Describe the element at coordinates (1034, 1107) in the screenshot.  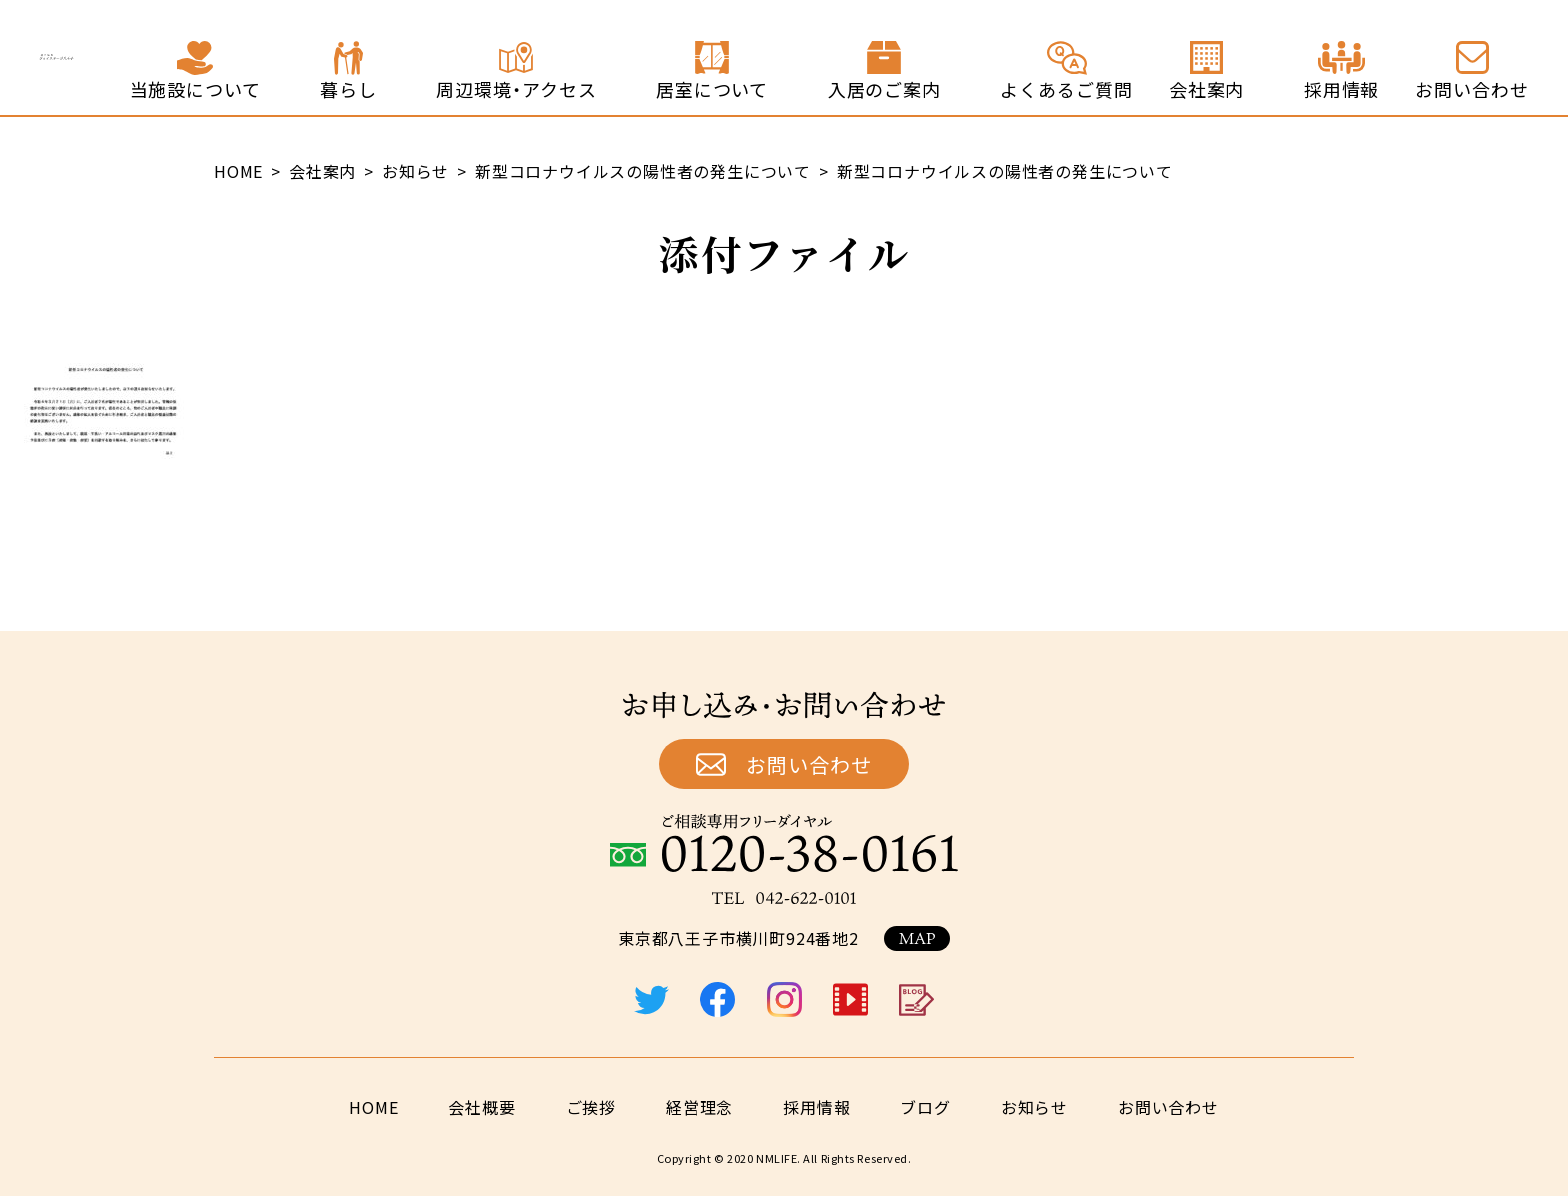
I see `お知らせ` at that location.